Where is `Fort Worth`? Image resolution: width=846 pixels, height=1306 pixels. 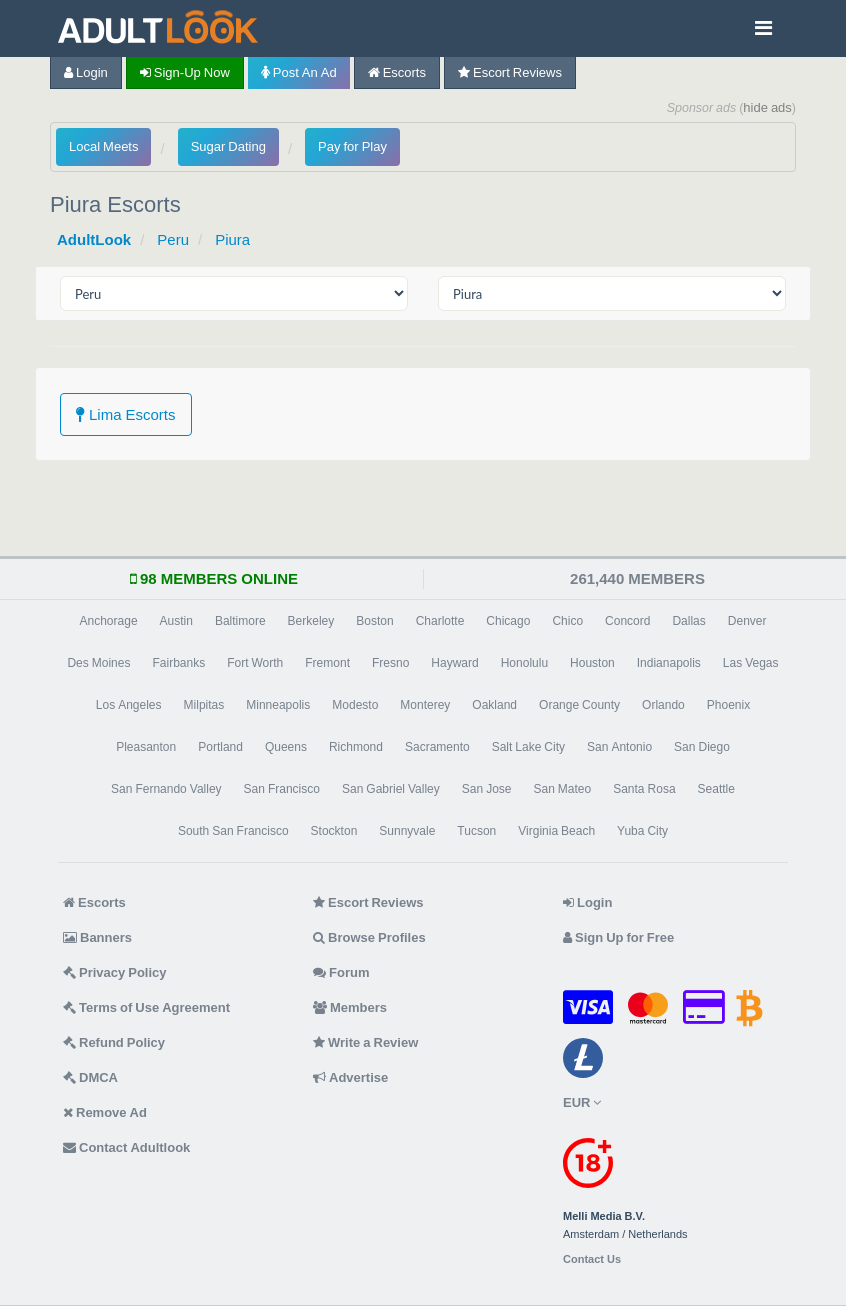
Fort Worth is located at coordinates (255, 663).